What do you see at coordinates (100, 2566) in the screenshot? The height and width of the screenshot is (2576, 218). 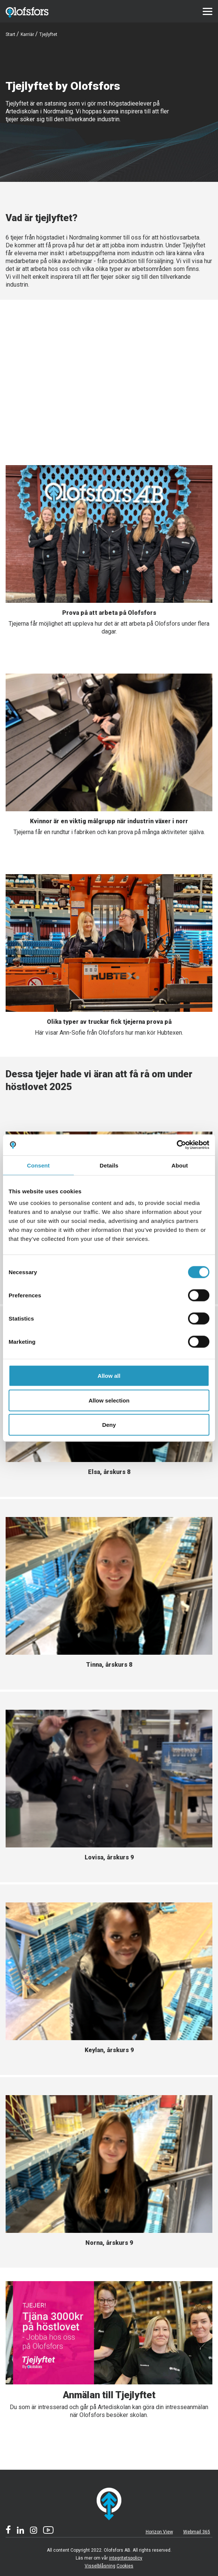 I see `Visselblåsning` at bounding box center [100, 2566].